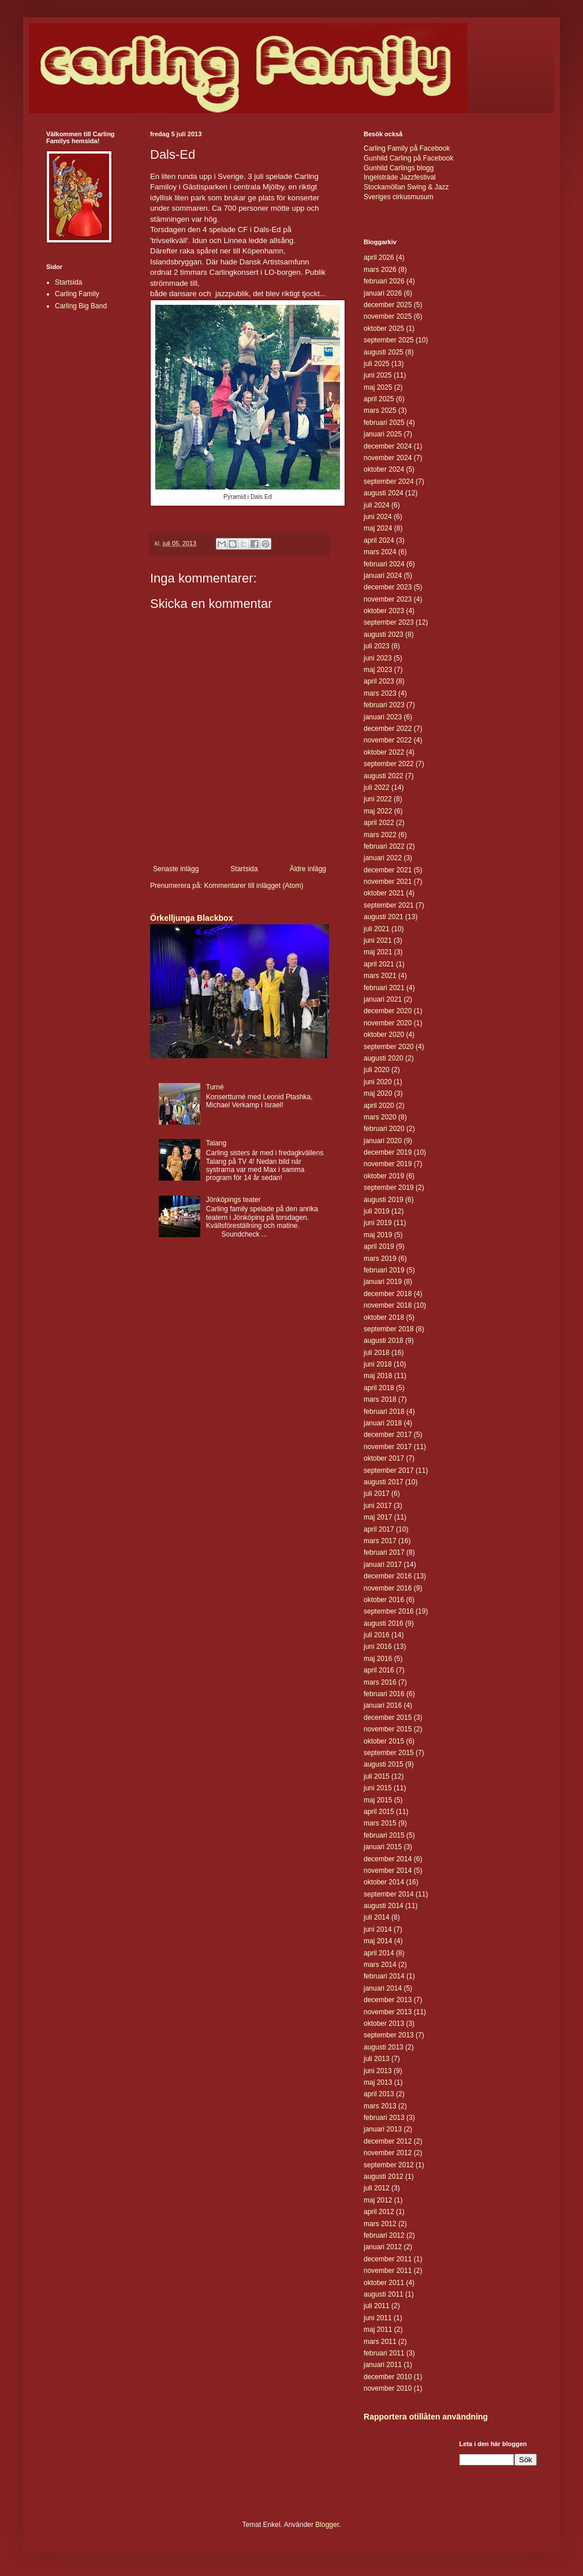 Image resolution: width=583 pixels, height=2576 pixels. What do you see at coordinates (377, 1635) in the screenshot?
I see `juli 2016` at bounding box center [377, 1635].